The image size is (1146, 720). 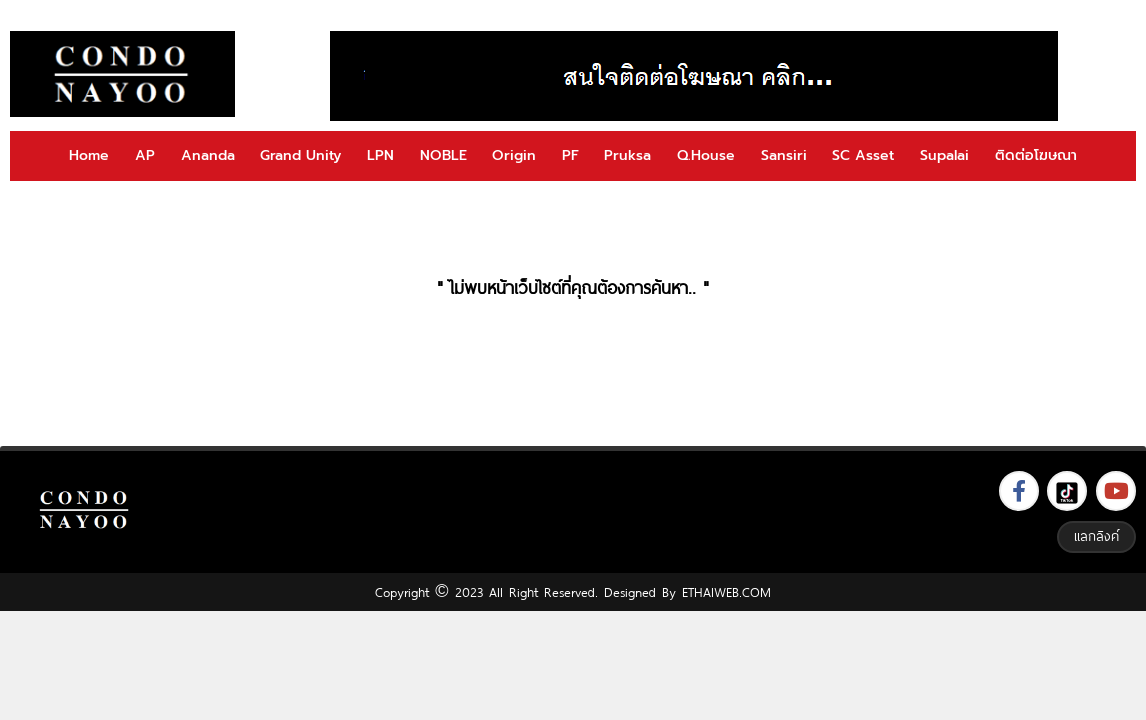 What do you see at coordinates (300, 155) in the screenshot?
I see `Grand Unity` at bounding box center [300, 155].